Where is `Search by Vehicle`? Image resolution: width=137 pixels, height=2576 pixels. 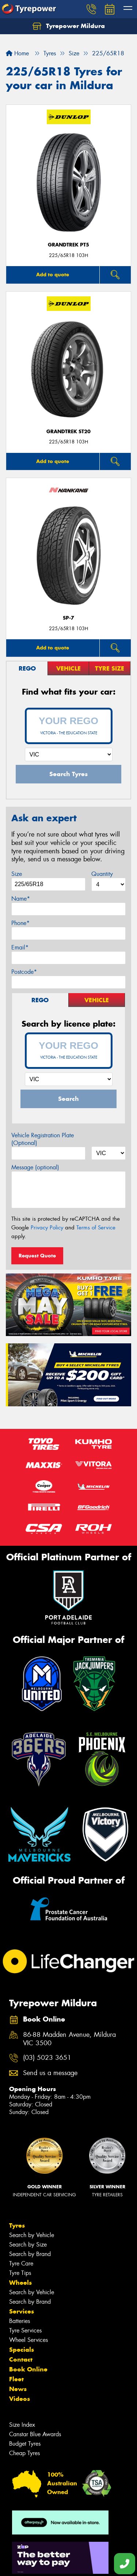 Search by Vehicle is located at coordinates (31, 2235).